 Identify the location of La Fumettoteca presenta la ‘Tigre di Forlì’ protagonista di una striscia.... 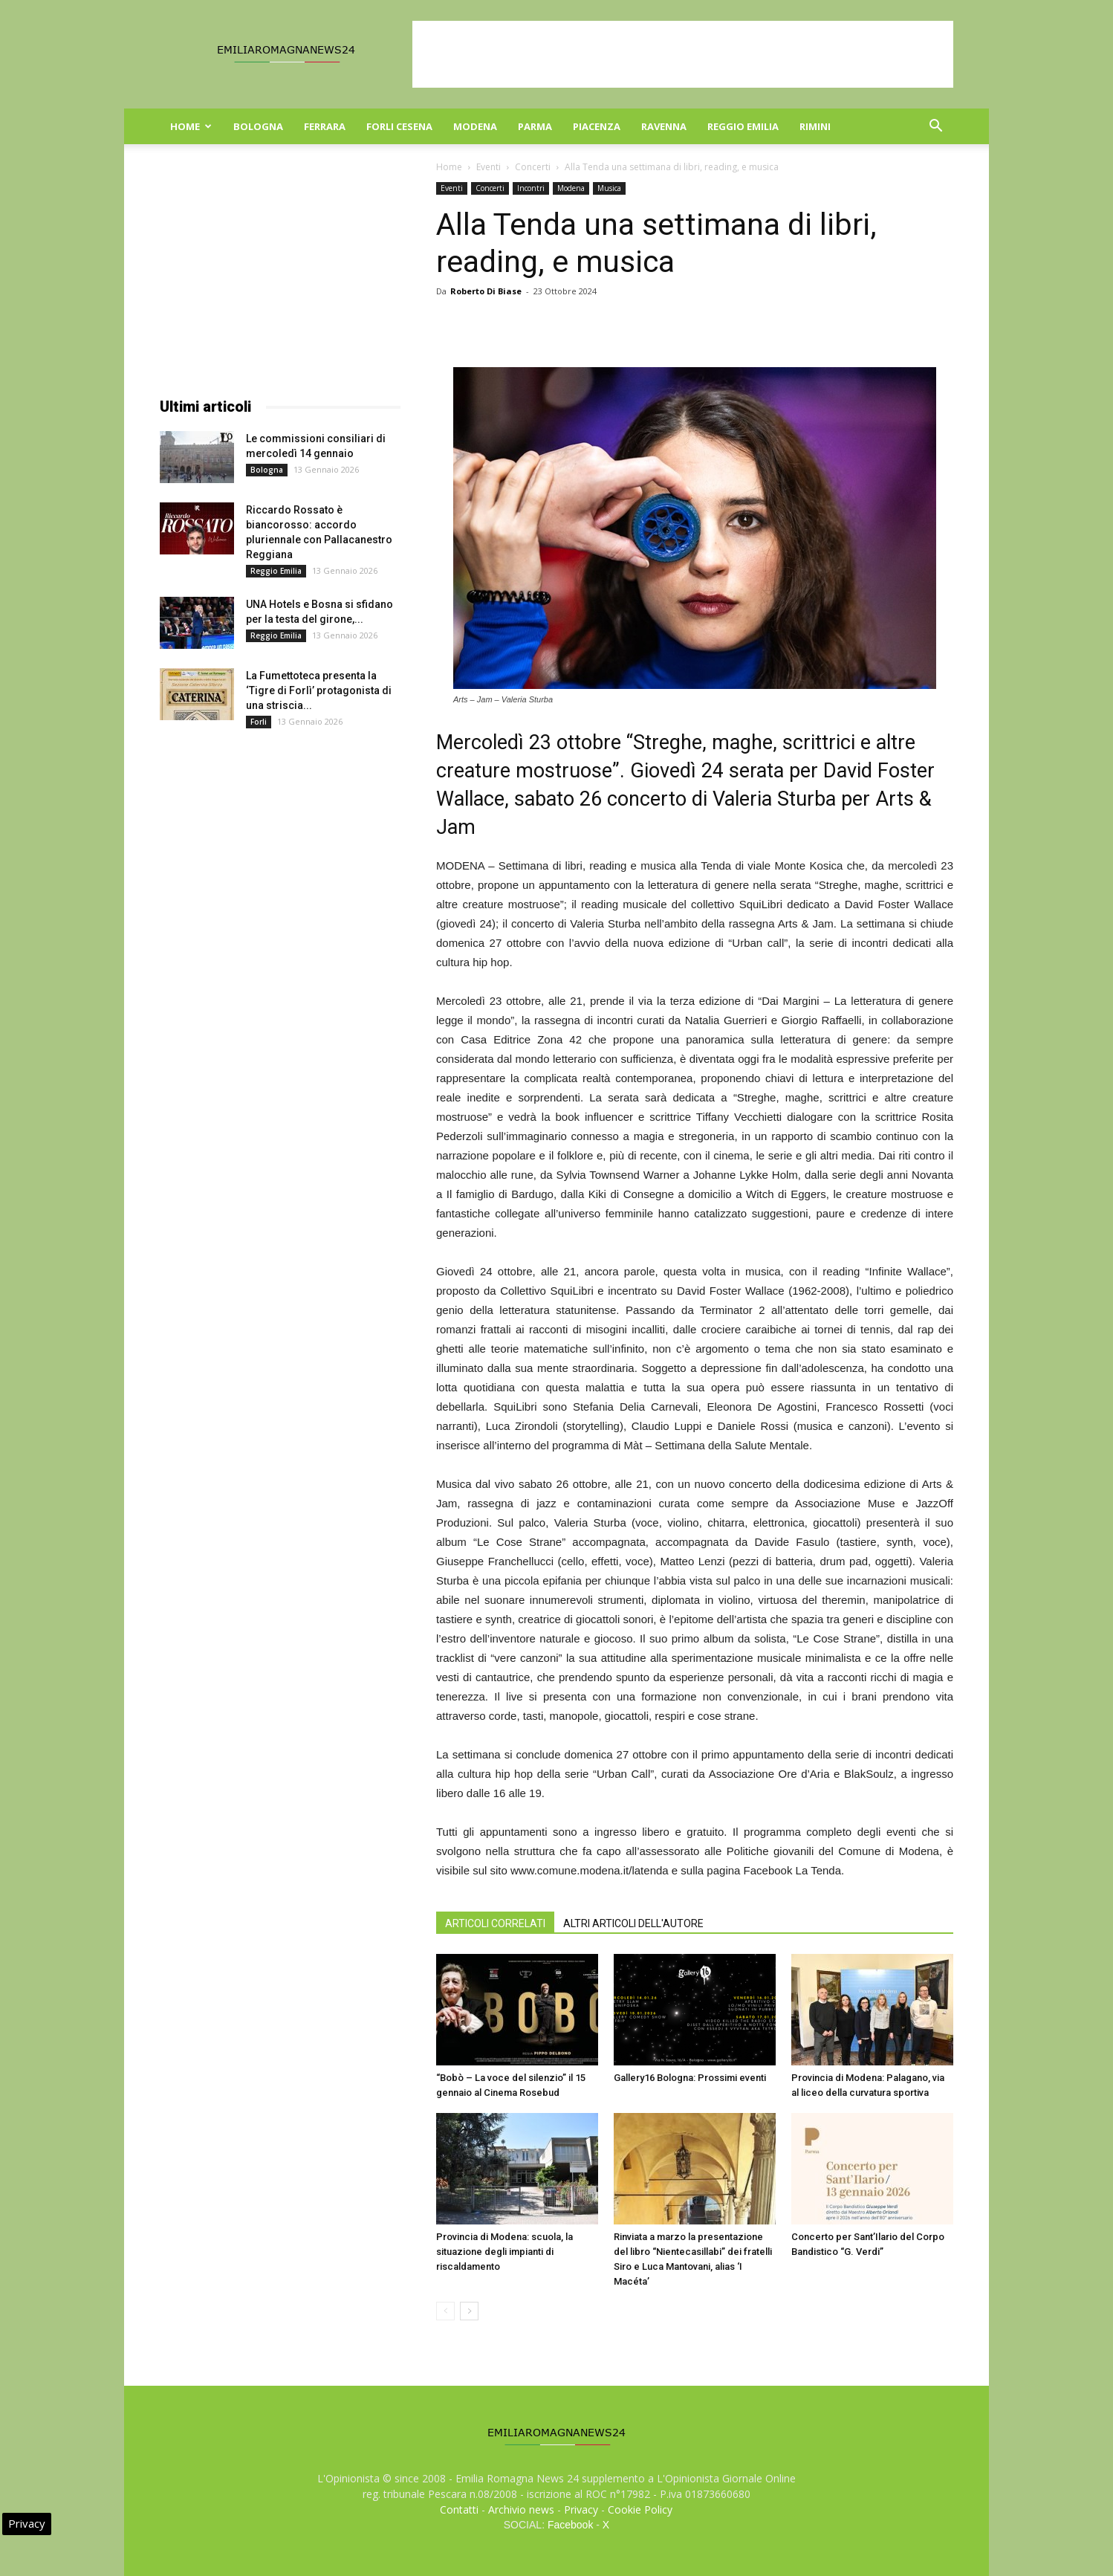
(319, 690).